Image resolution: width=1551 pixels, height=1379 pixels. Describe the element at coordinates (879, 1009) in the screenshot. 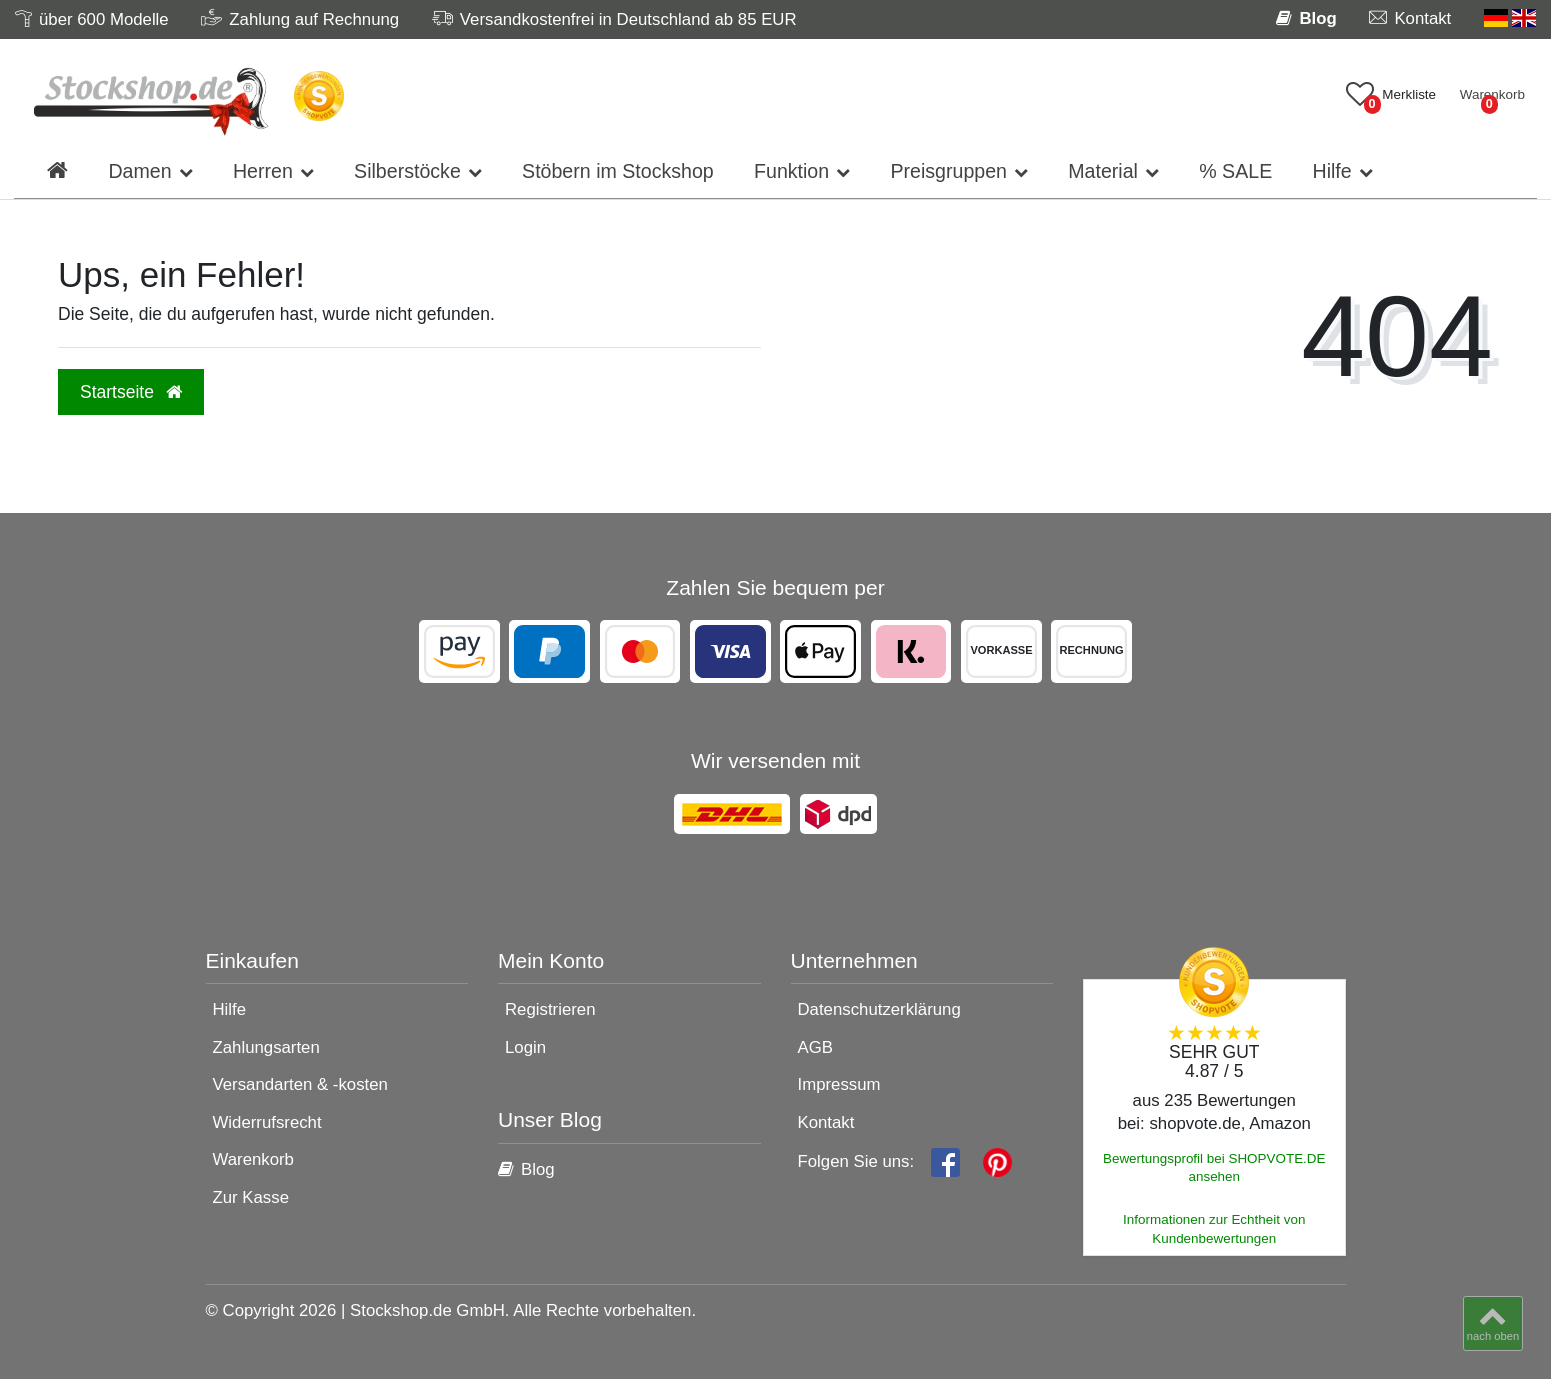

I see `Datenschutzerklärung` at that location.